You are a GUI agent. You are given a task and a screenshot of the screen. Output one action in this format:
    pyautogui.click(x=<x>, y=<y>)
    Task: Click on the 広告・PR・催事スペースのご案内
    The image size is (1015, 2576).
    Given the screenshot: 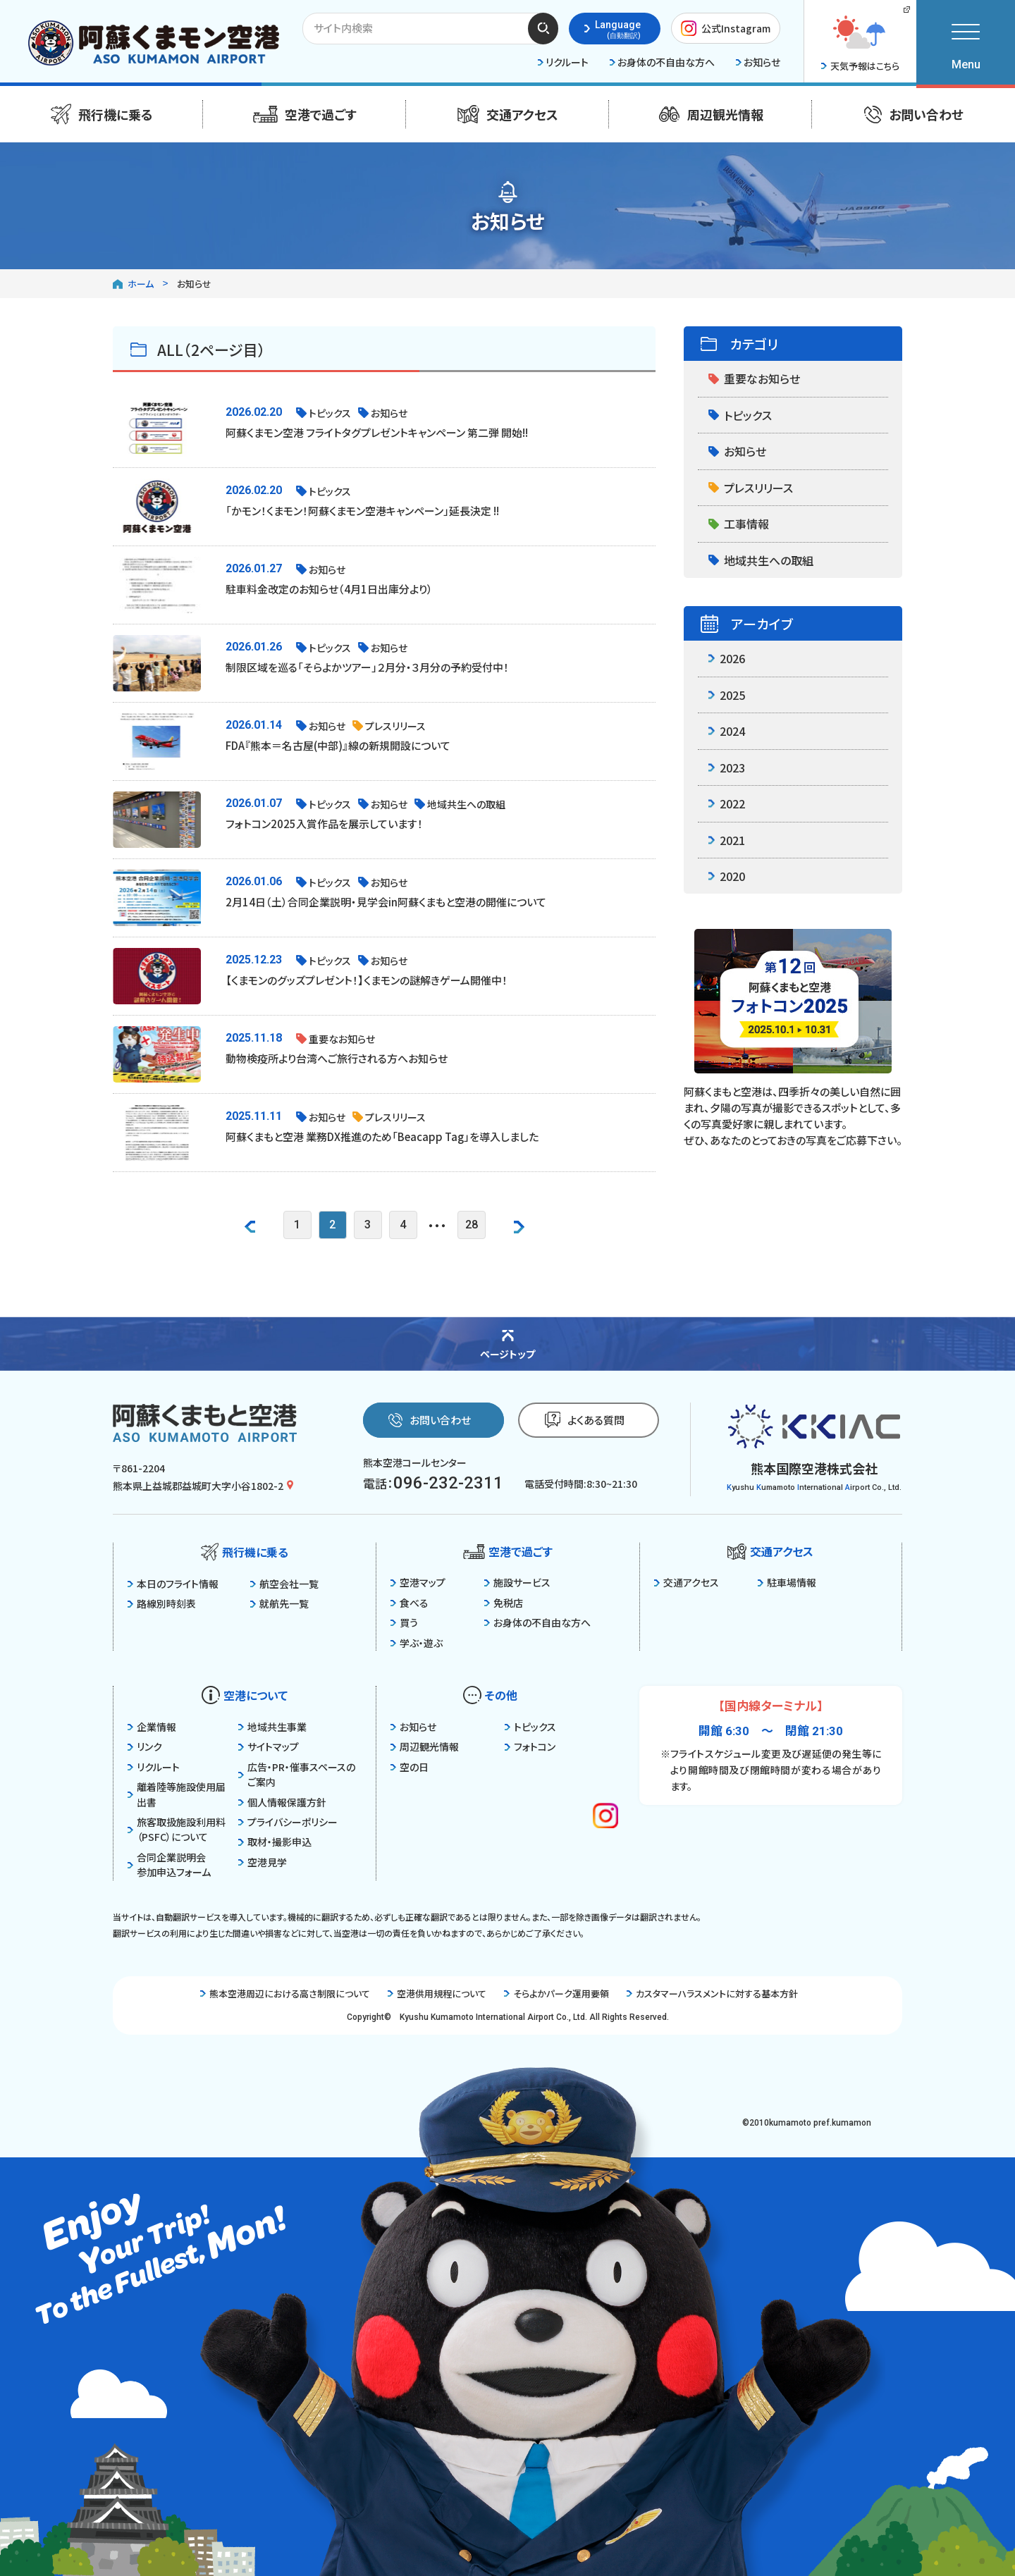 What is the action you would take?
    pyautogui.click(x=296, y=1774)
    